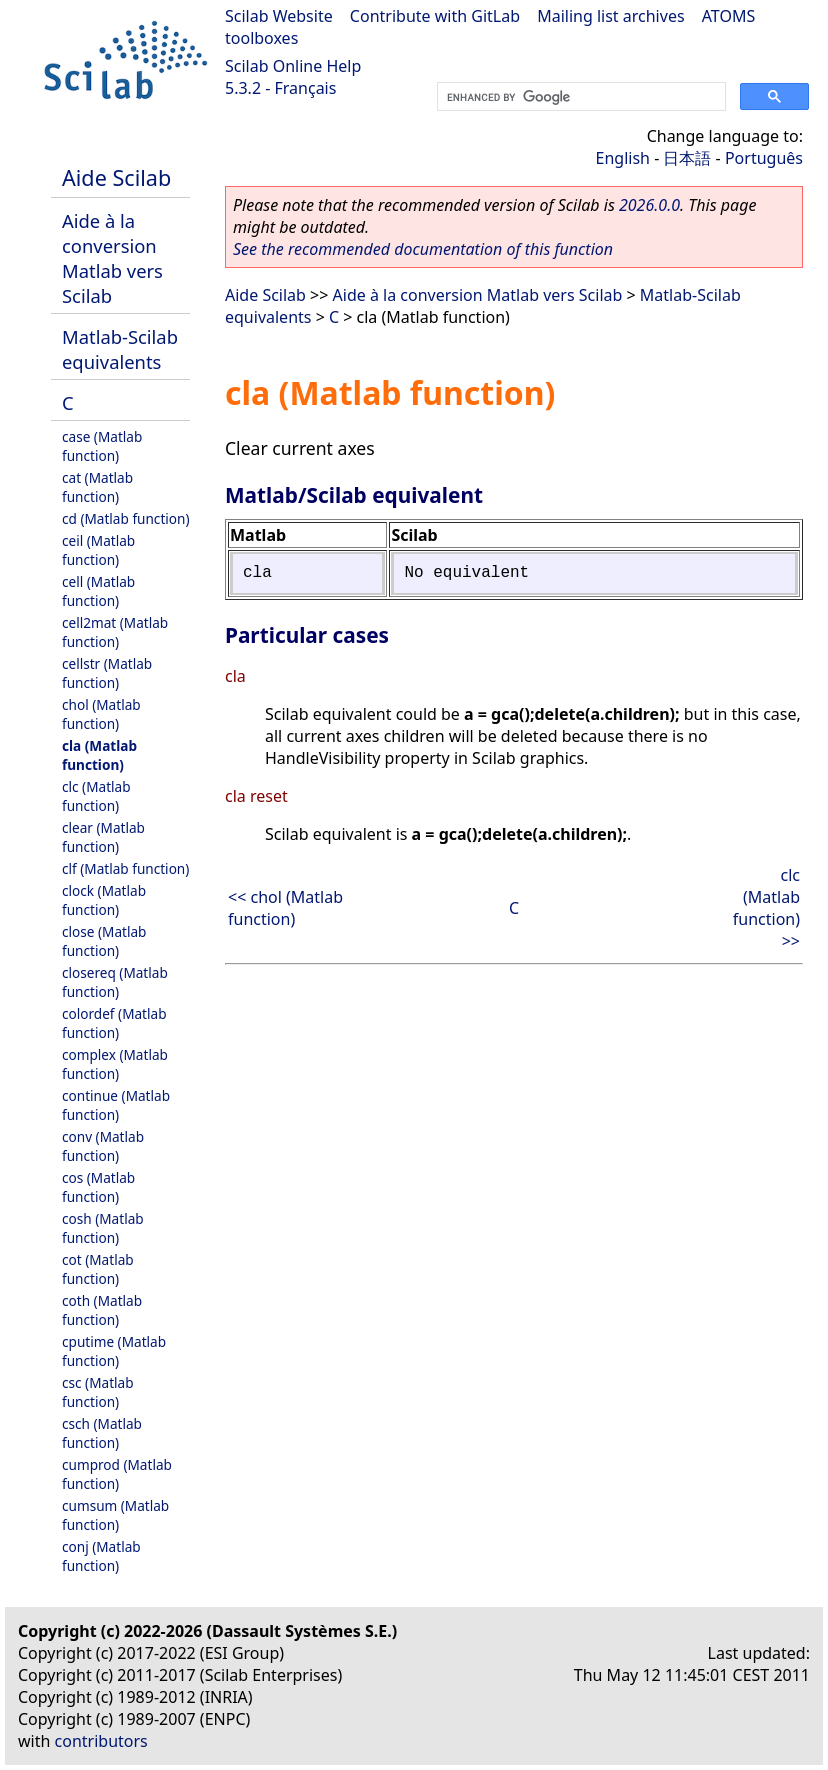 The image size is (828, 1770). What do you see at coordinates (104, 941) in the screenshot?
I see `close (Matlab function)` at bounding box center [104, 941].